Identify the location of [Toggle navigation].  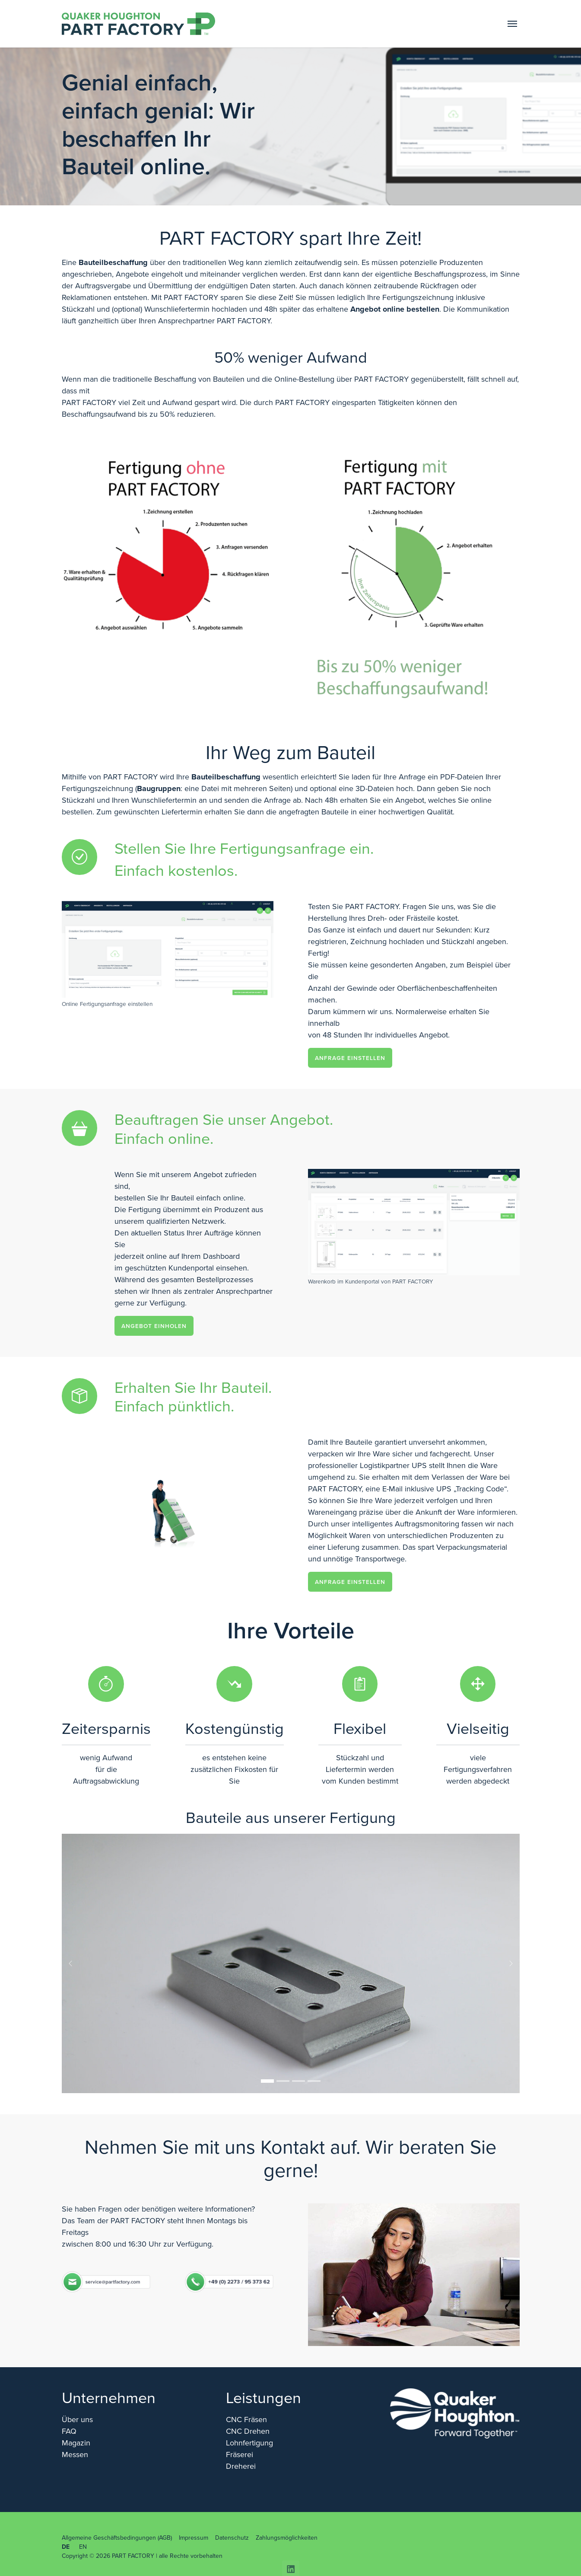
(512, 23).